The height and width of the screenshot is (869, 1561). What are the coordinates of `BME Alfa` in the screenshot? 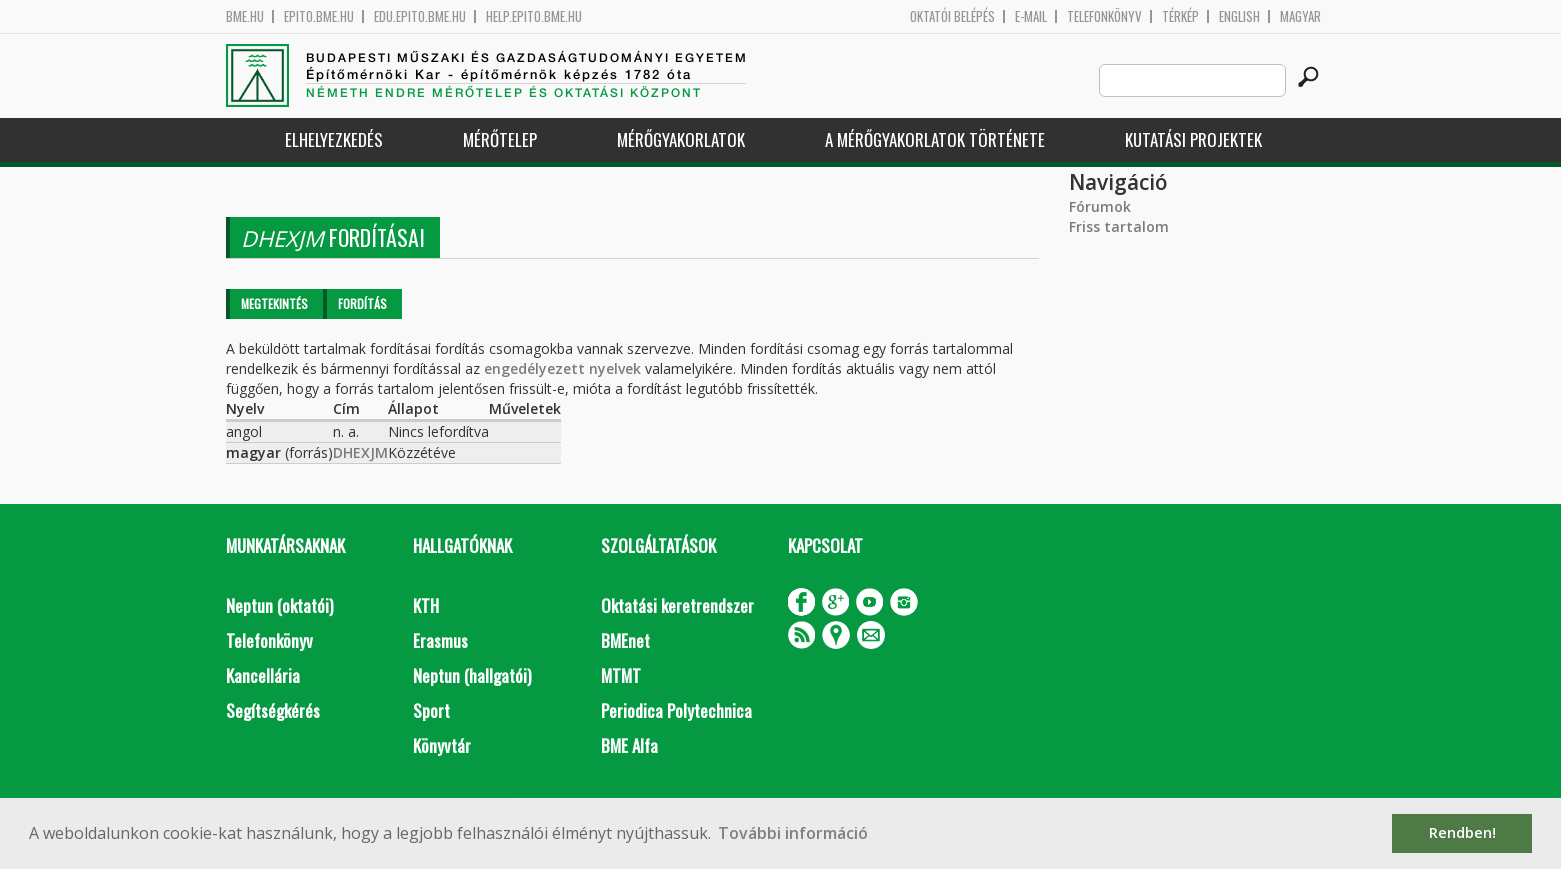 It's located at (629, 745).